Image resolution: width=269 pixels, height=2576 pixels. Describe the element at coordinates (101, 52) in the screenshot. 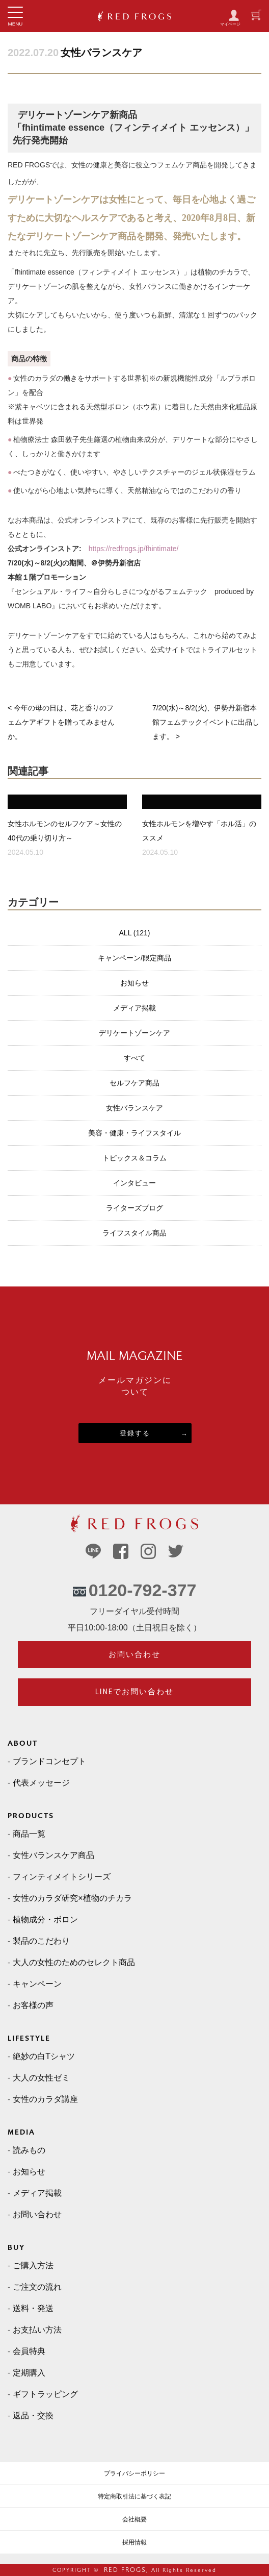

I see `女性バランスケア` at that location.